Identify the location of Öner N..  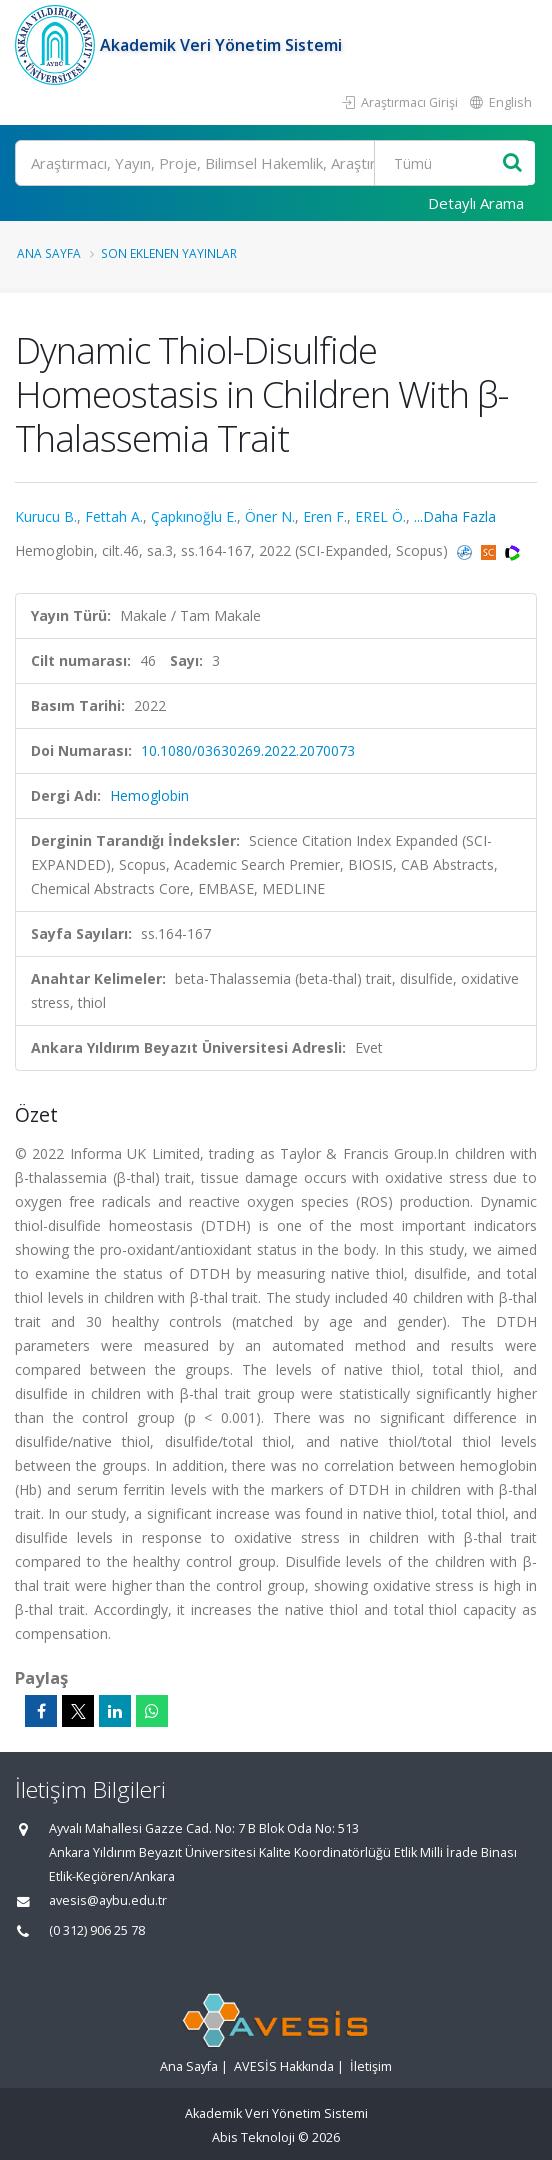
(270, 516).